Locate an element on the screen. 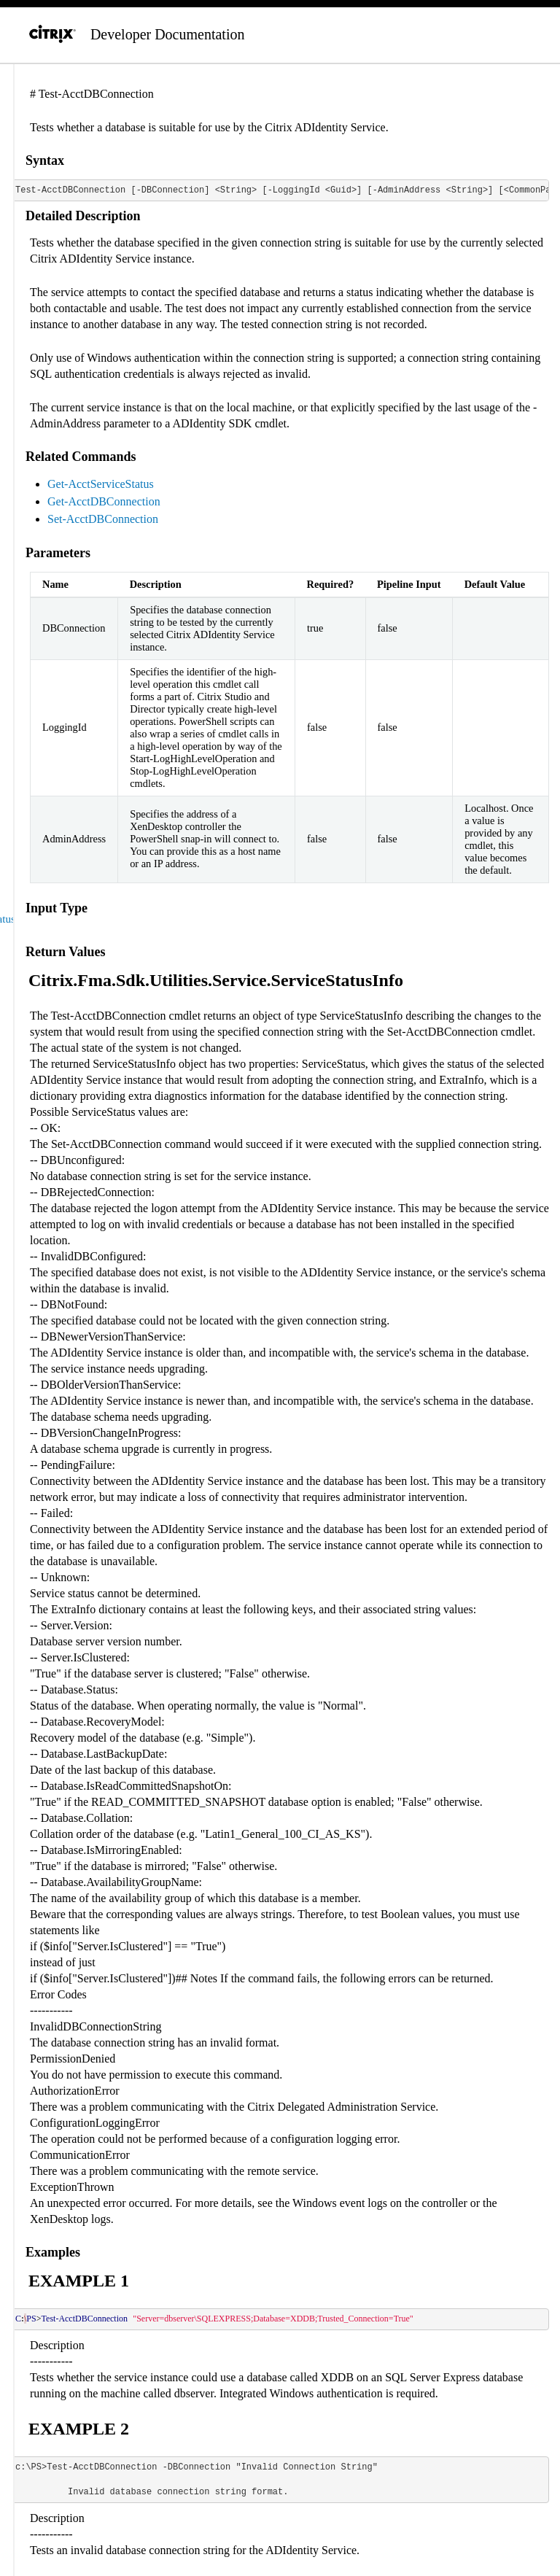 This screenshot has width=560, height=2576. Syntax is located at coordinates (45, 160).